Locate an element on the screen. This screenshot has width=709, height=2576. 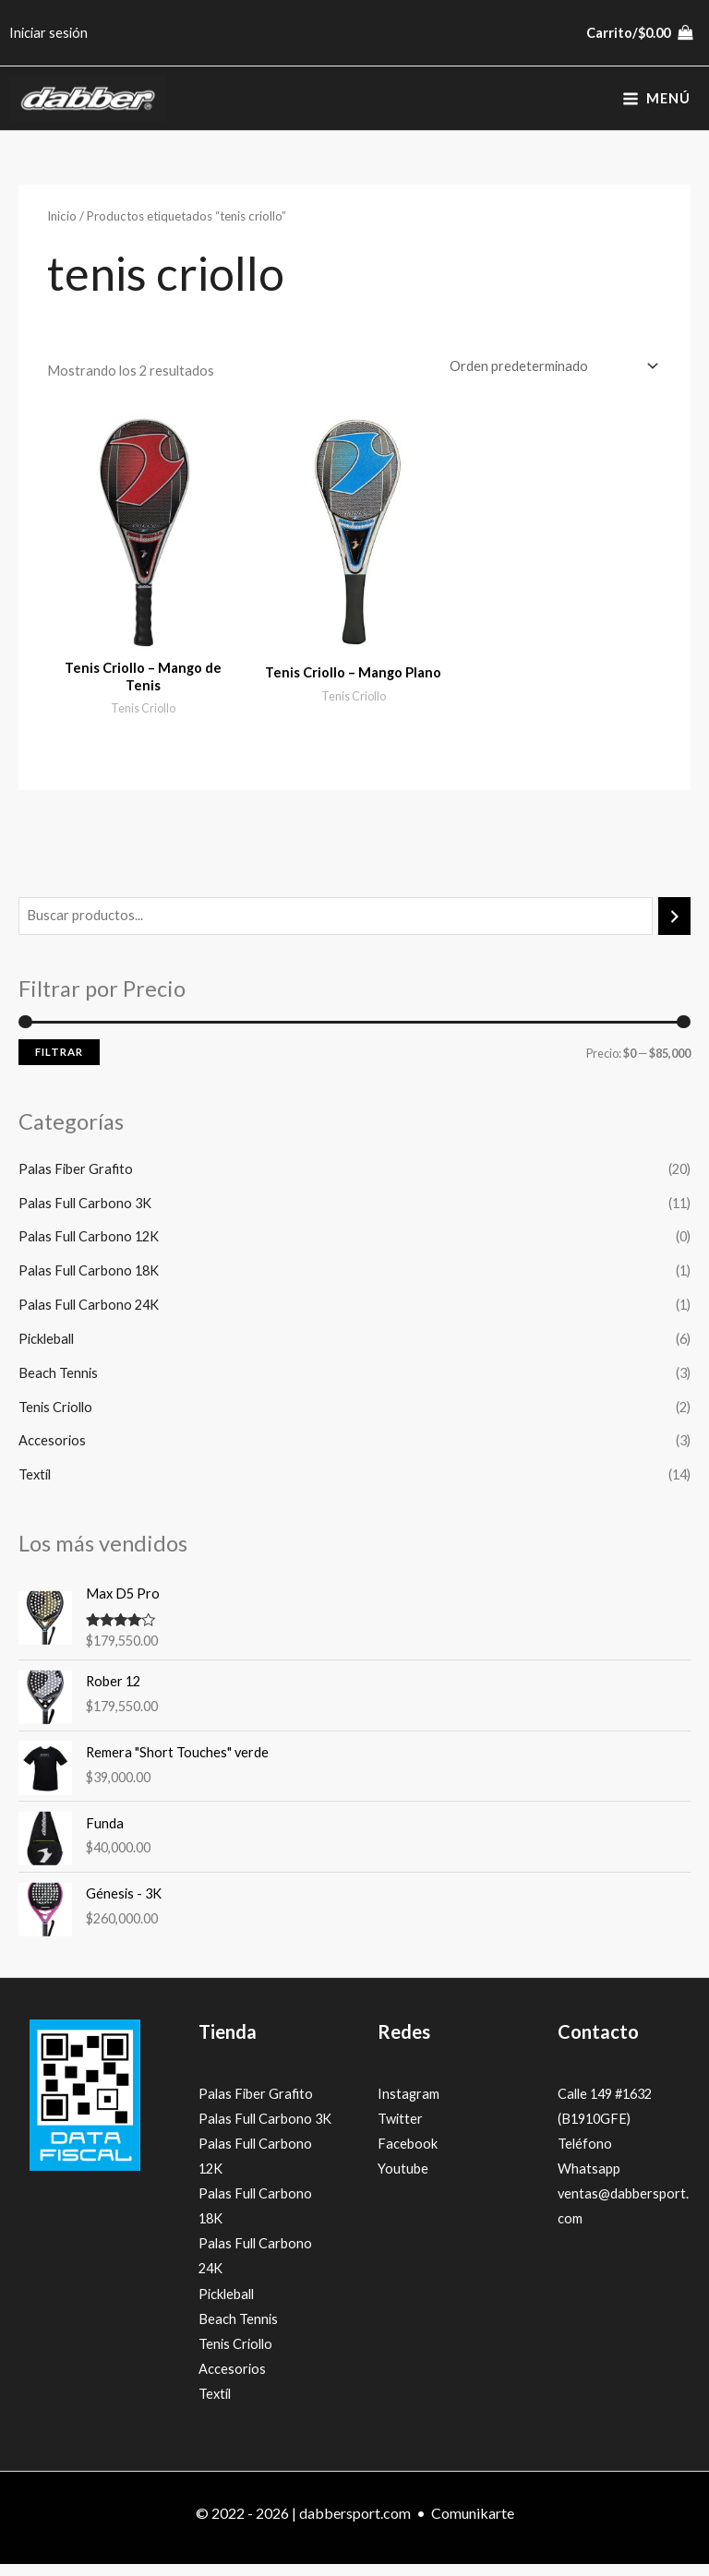
[Buscar] is located at coordinates (674, 928).